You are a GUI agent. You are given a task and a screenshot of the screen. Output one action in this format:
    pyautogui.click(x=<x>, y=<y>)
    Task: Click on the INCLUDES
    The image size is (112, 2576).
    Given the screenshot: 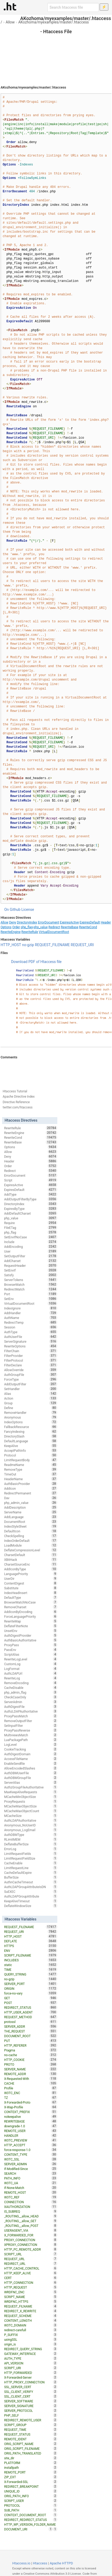 What is the action you would take?
    pyautogui.click(x=30, y=1960)
    